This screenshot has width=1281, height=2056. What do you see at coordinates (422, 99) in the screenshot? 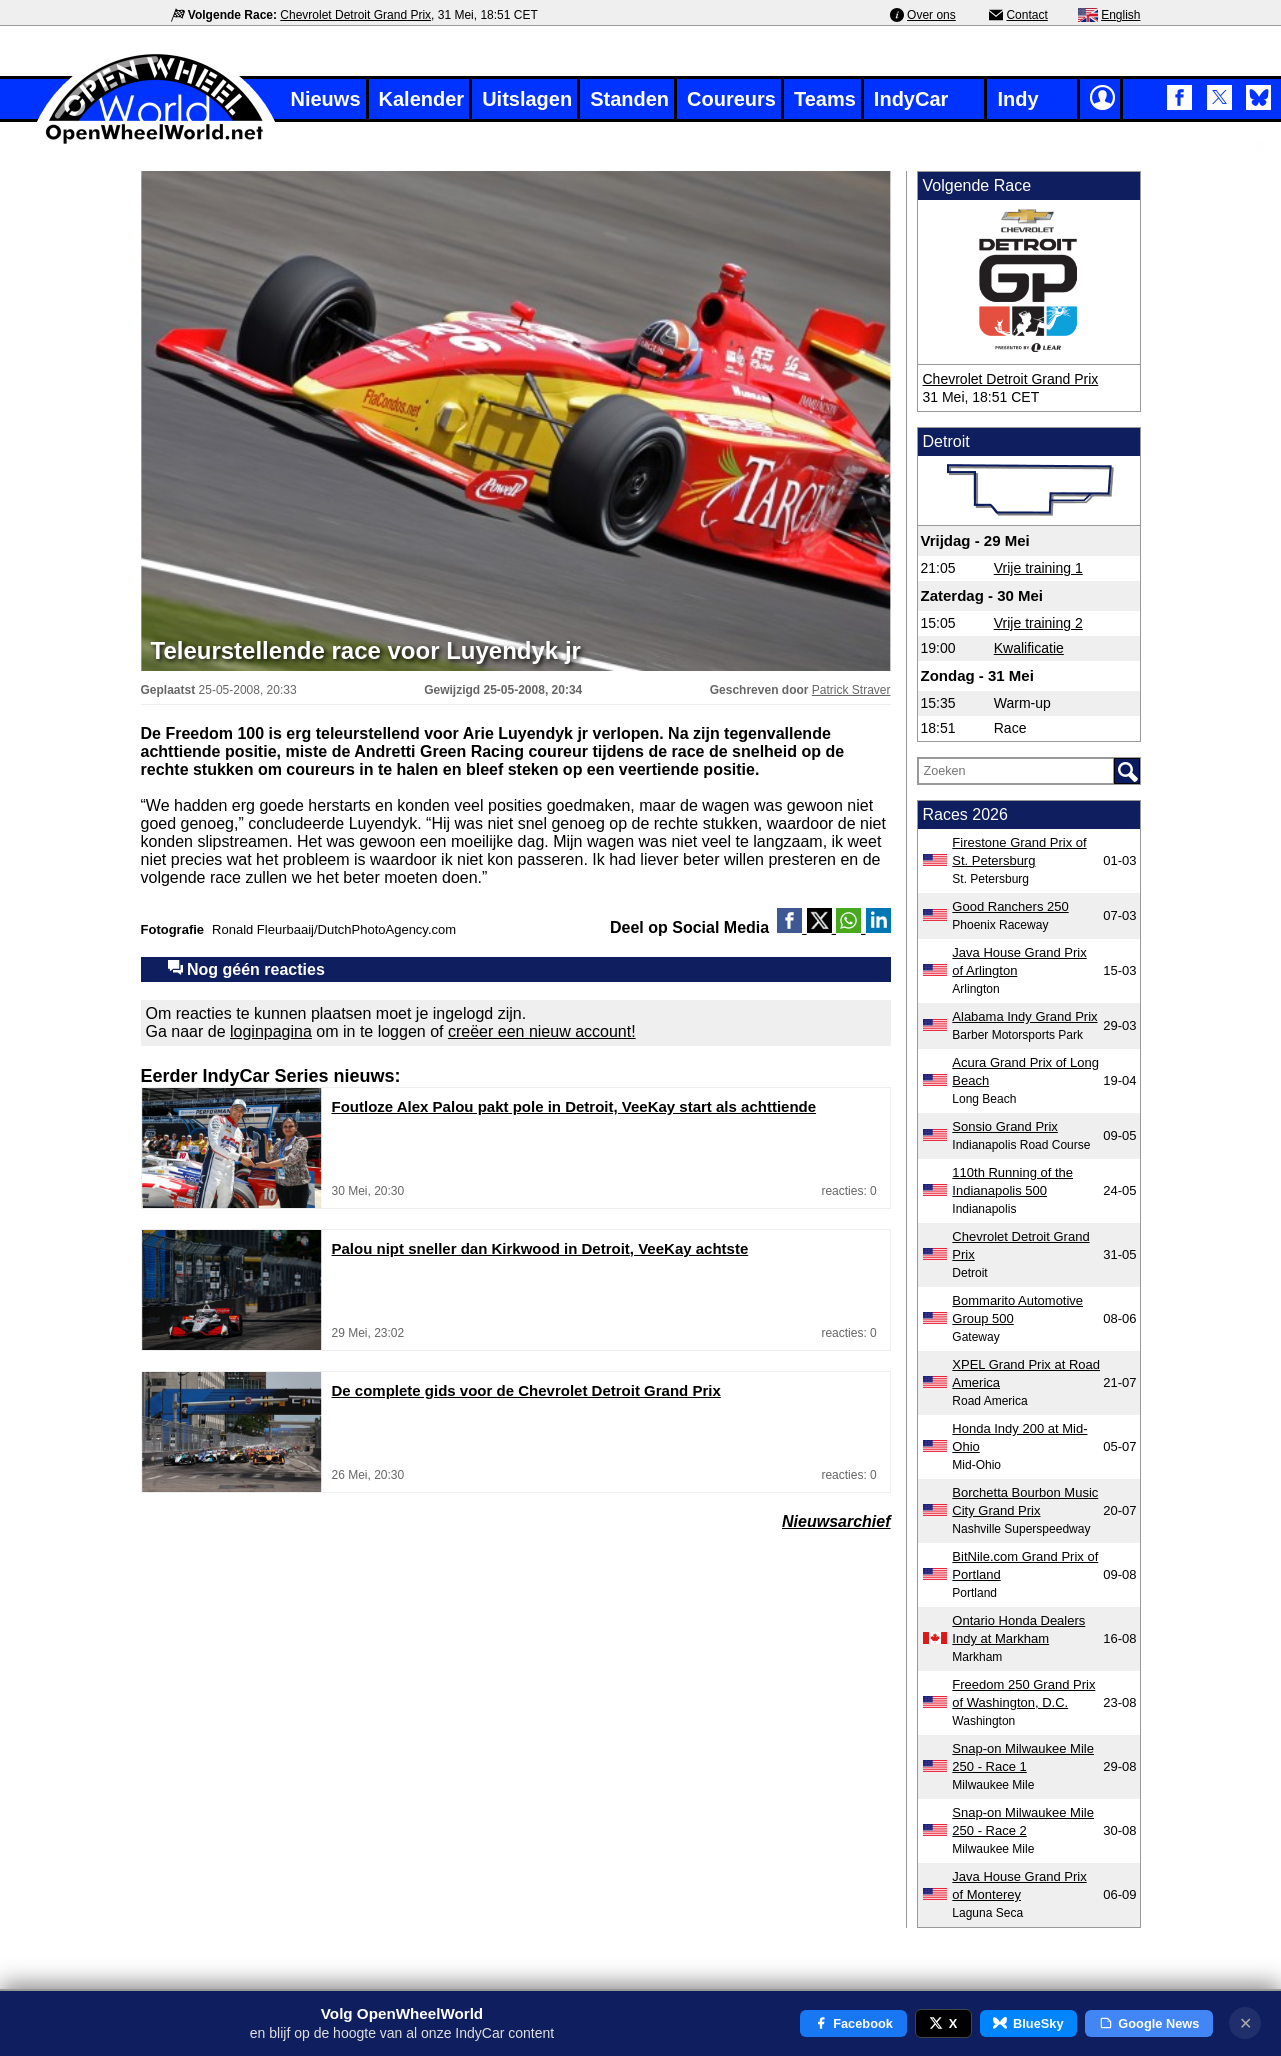
I see `Kalender` at bounding box center [422, 99].